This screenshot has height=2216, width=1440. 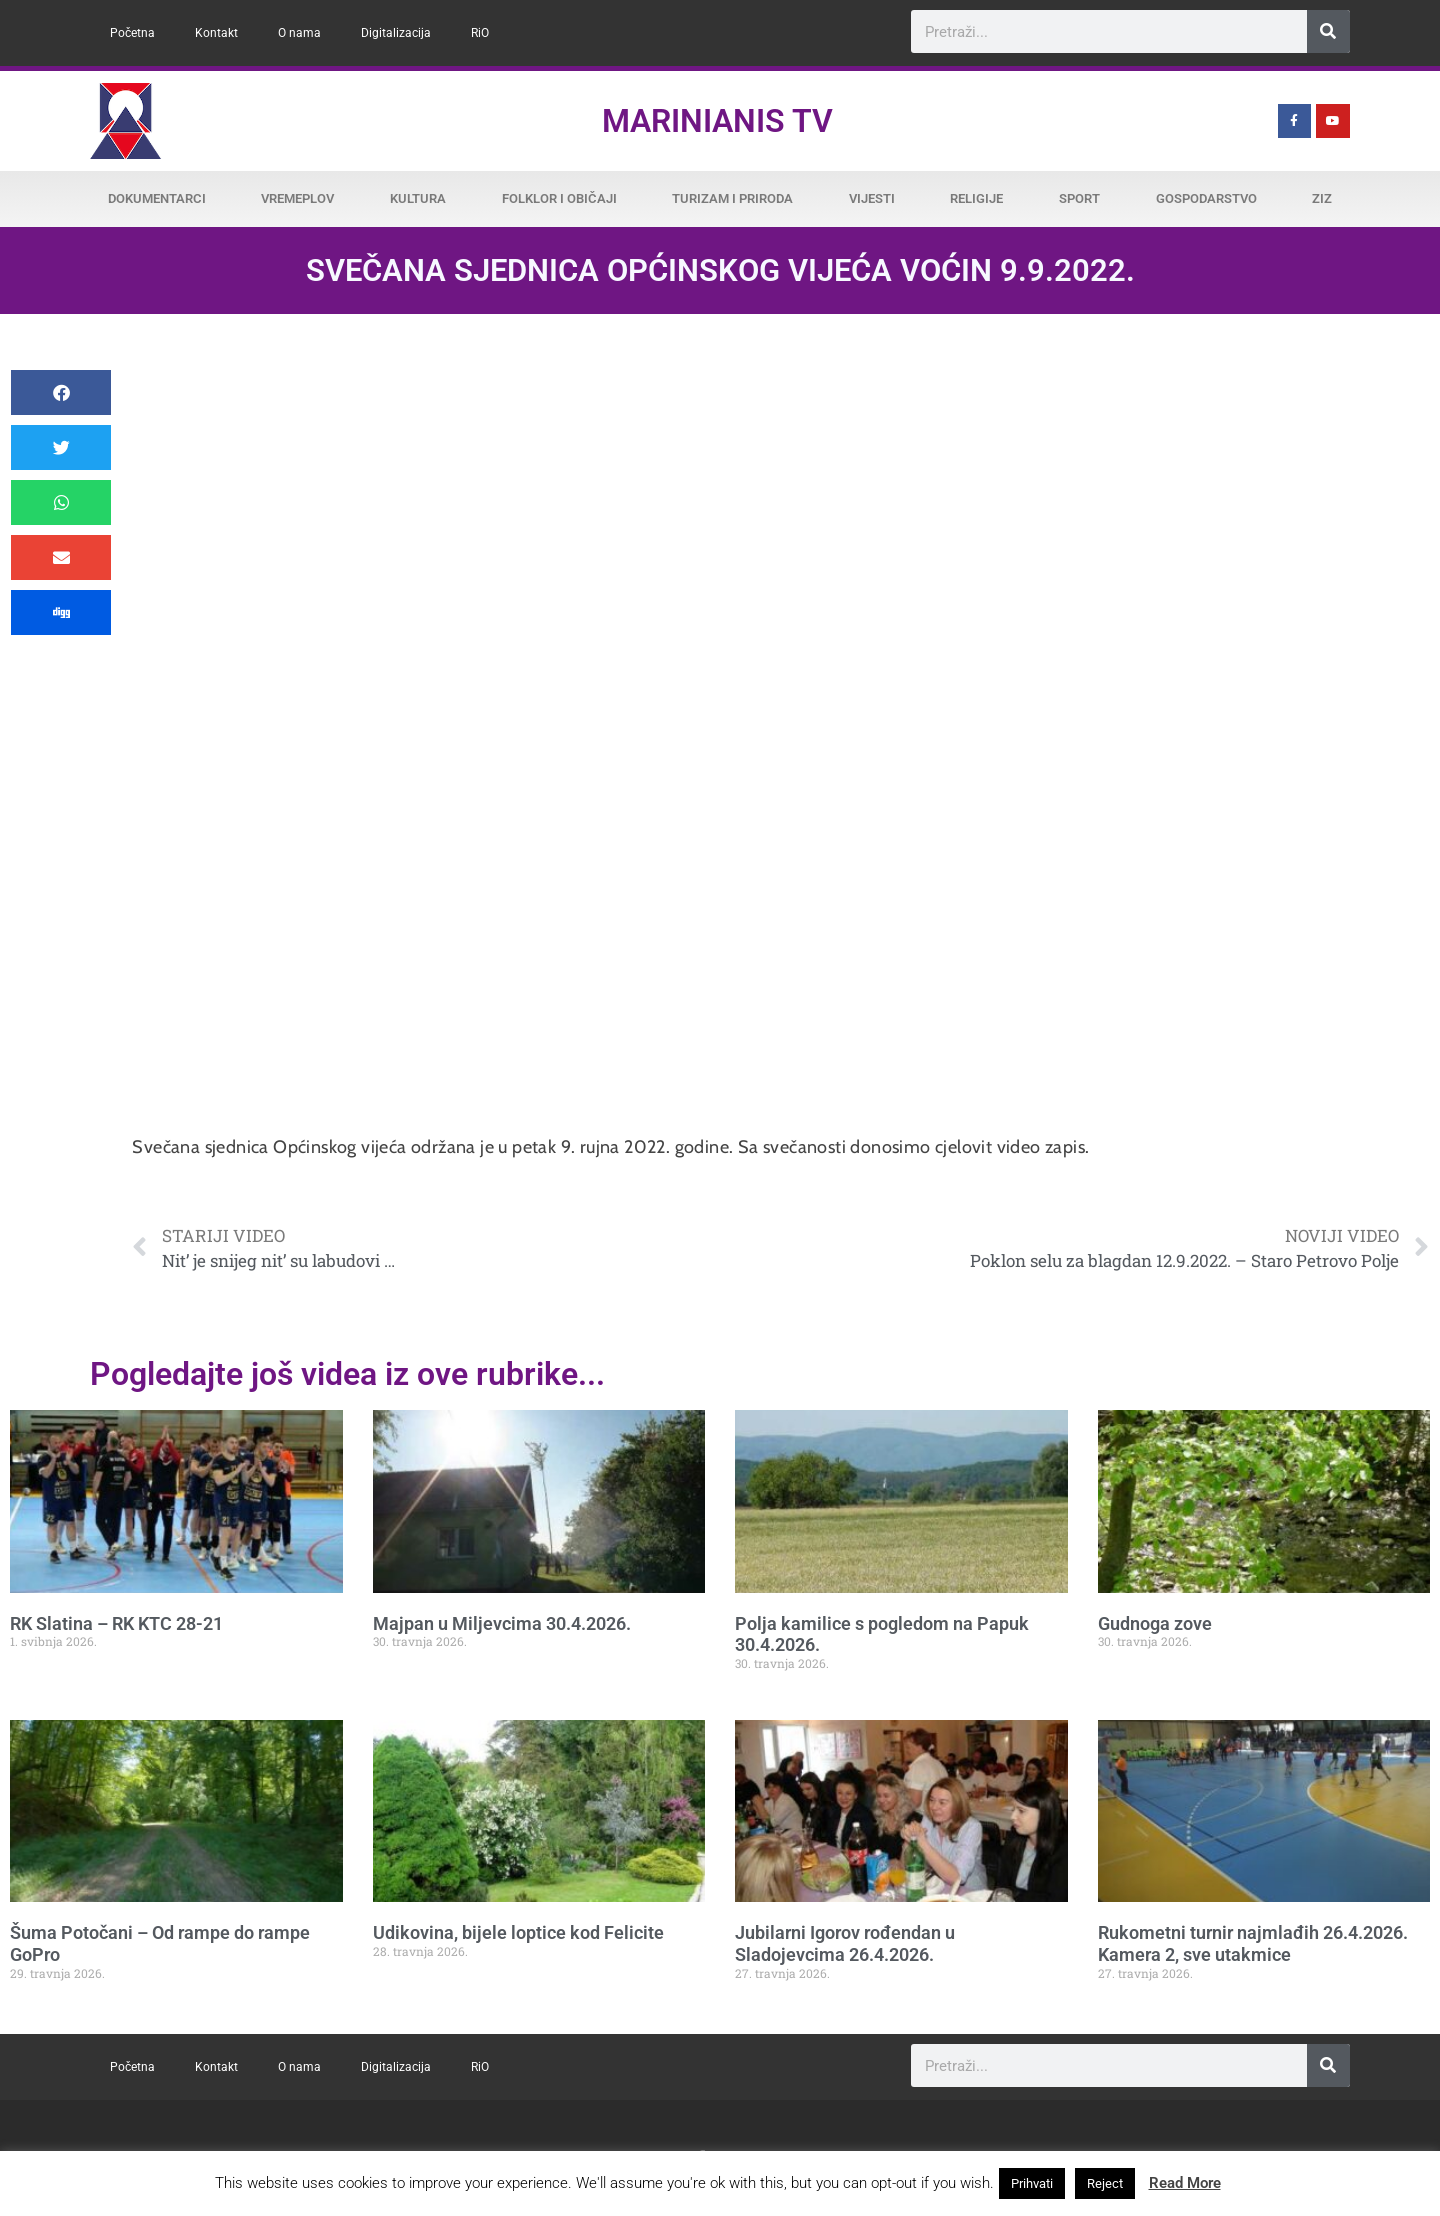 What do you see at coordinates (116, 1623) in the screenshot?
I see `RK Slatina – RK KTC 28-21` at bounding box center [116, 1623].